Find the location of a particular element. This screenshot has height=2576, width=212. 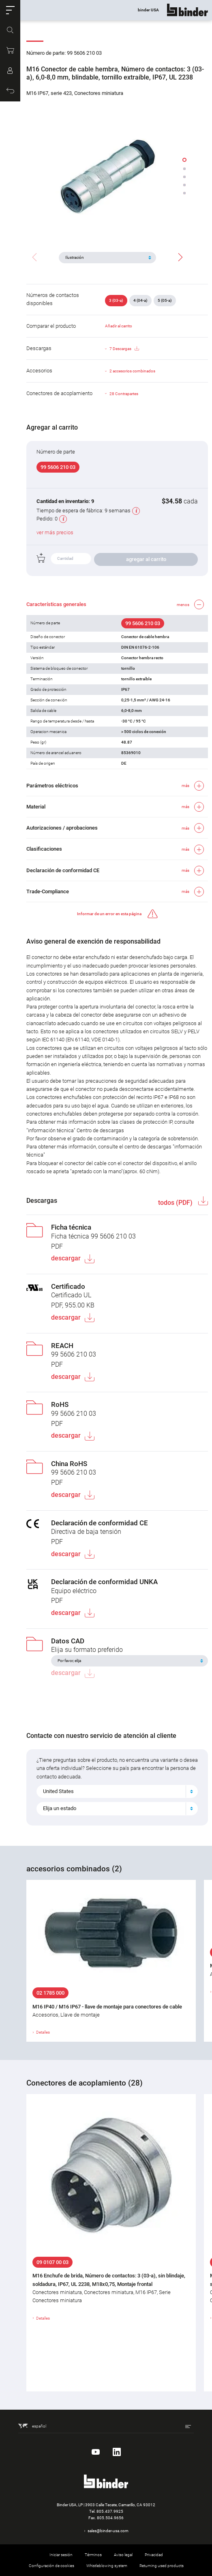

agregar al carrito is located at coordinates (146, 559).